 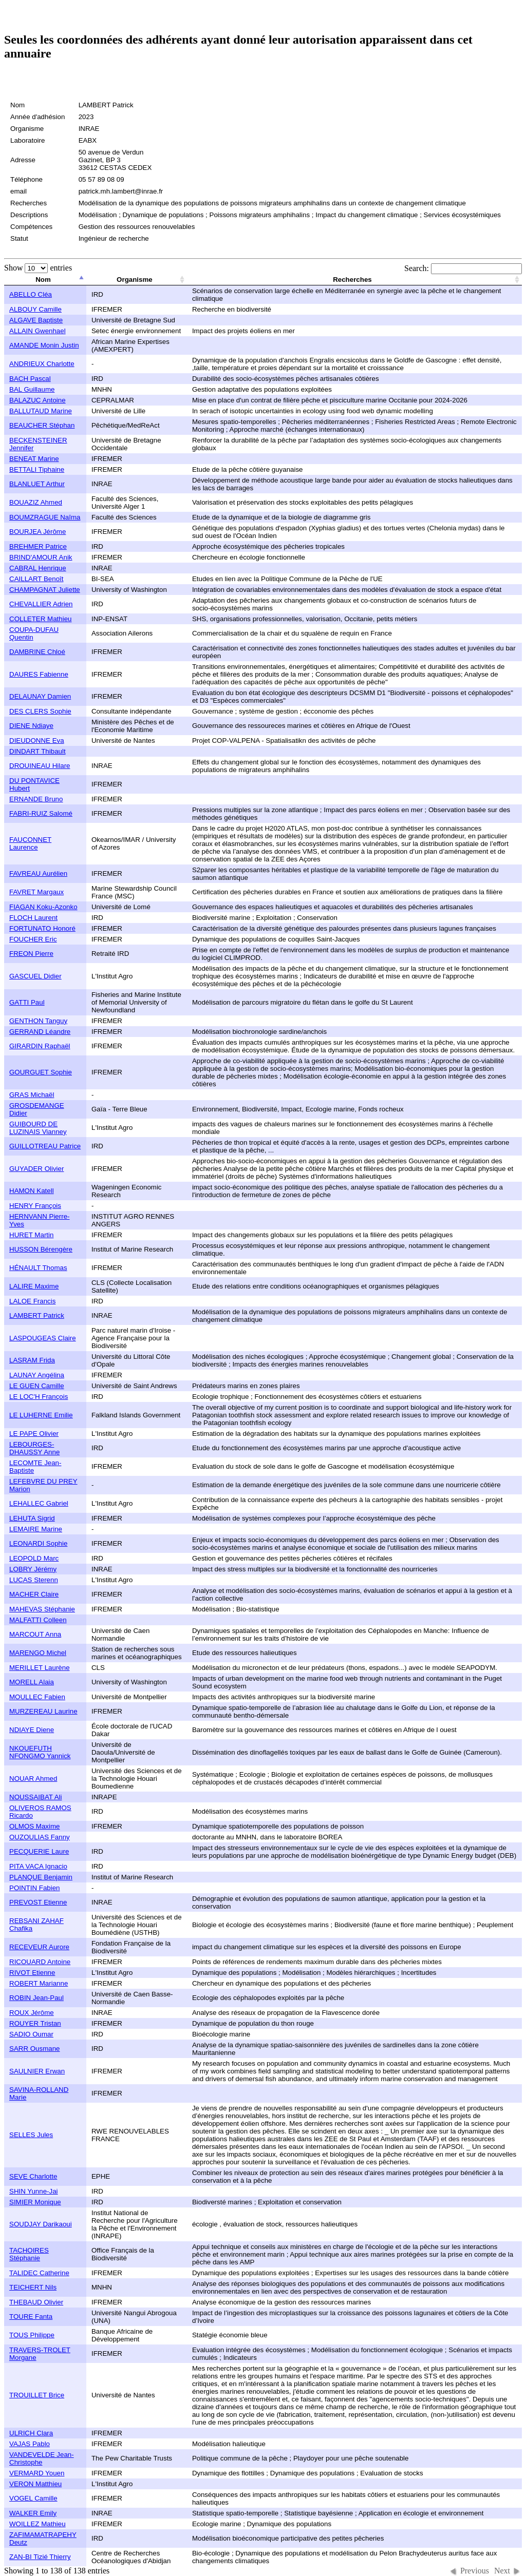 What do you see at coordinates (34, 1826) in the screenshot?
I see `OLMOS Maxime` at bounding box center [34, 1826].